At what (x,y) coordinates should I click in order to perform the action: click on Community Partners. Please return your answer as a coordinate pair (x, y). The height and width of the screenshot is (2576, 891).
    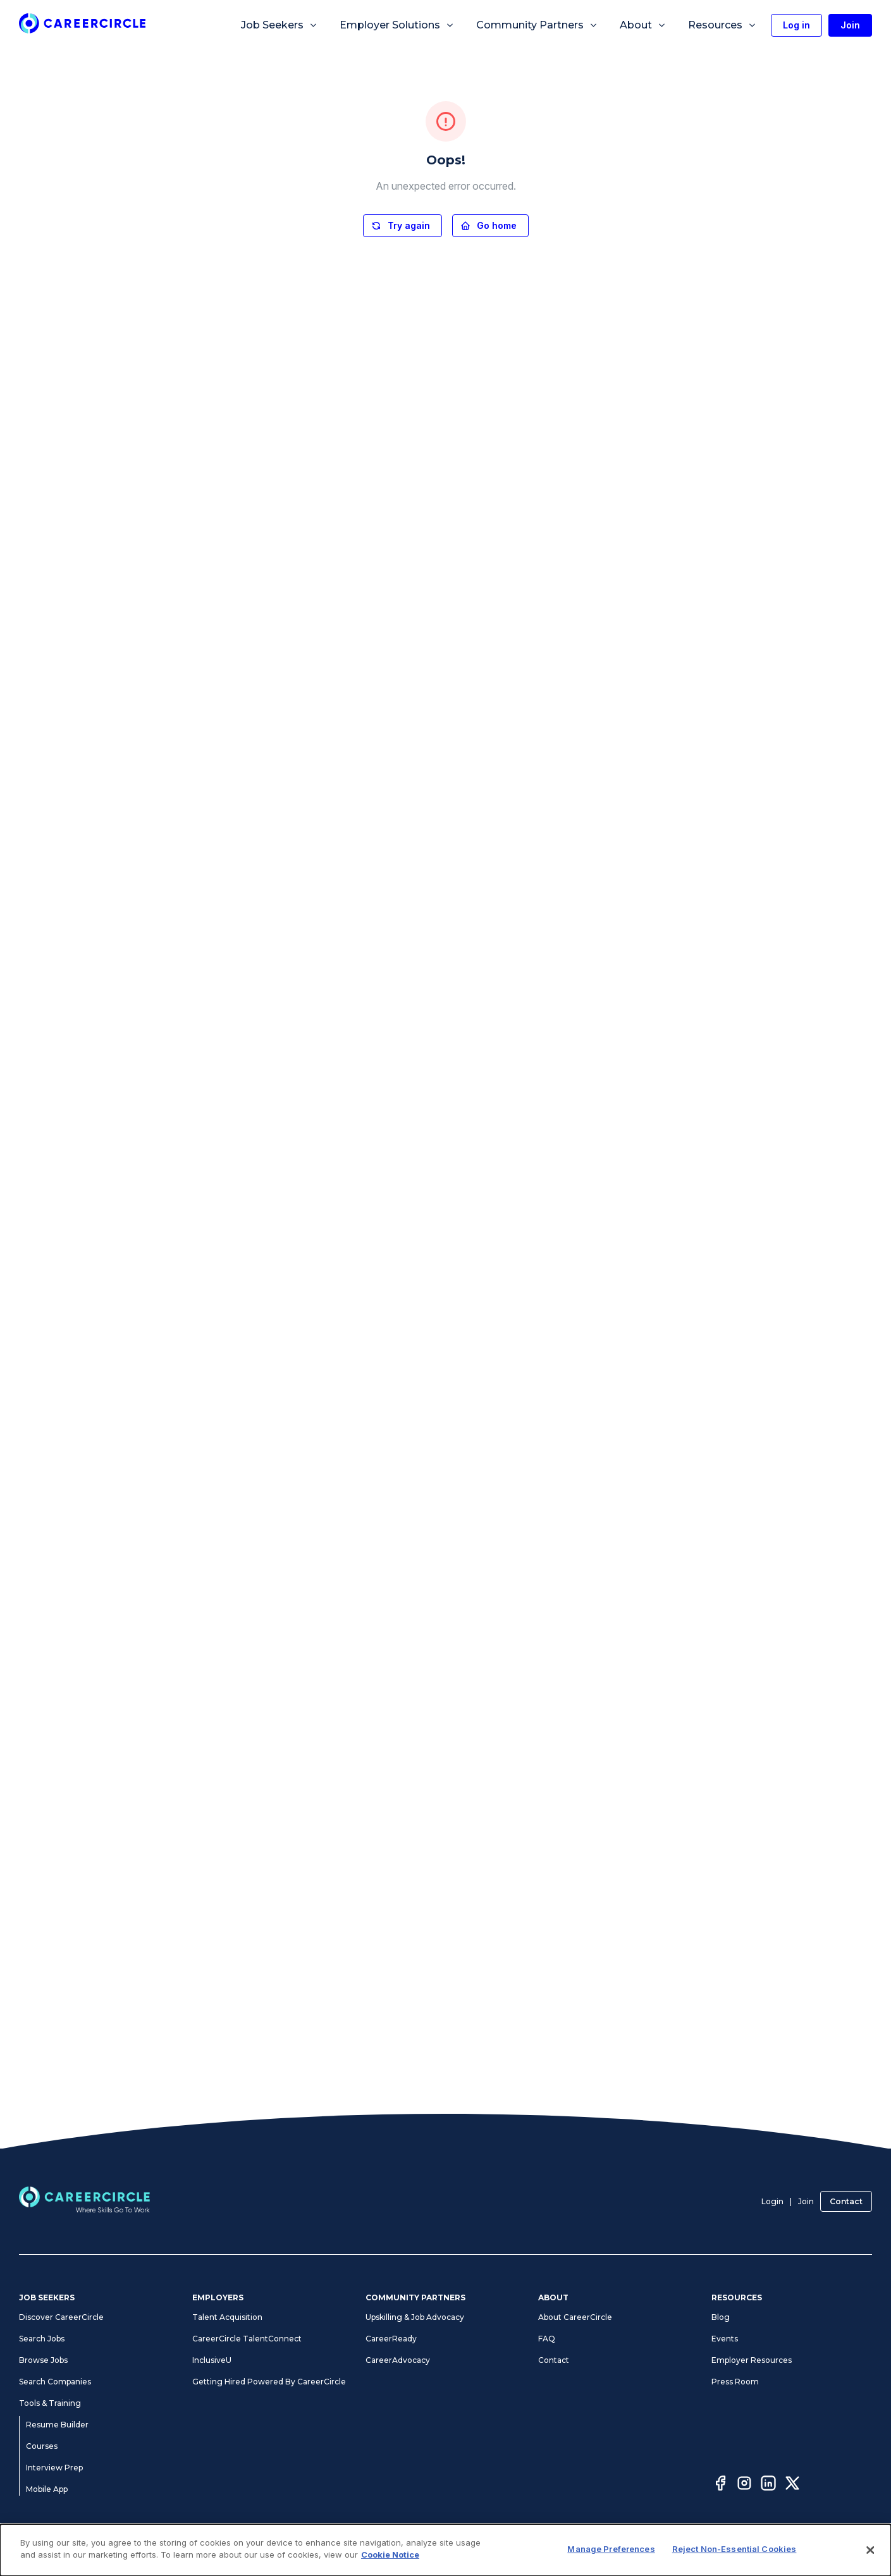
    Looking at the image, I should click on (537, 25).